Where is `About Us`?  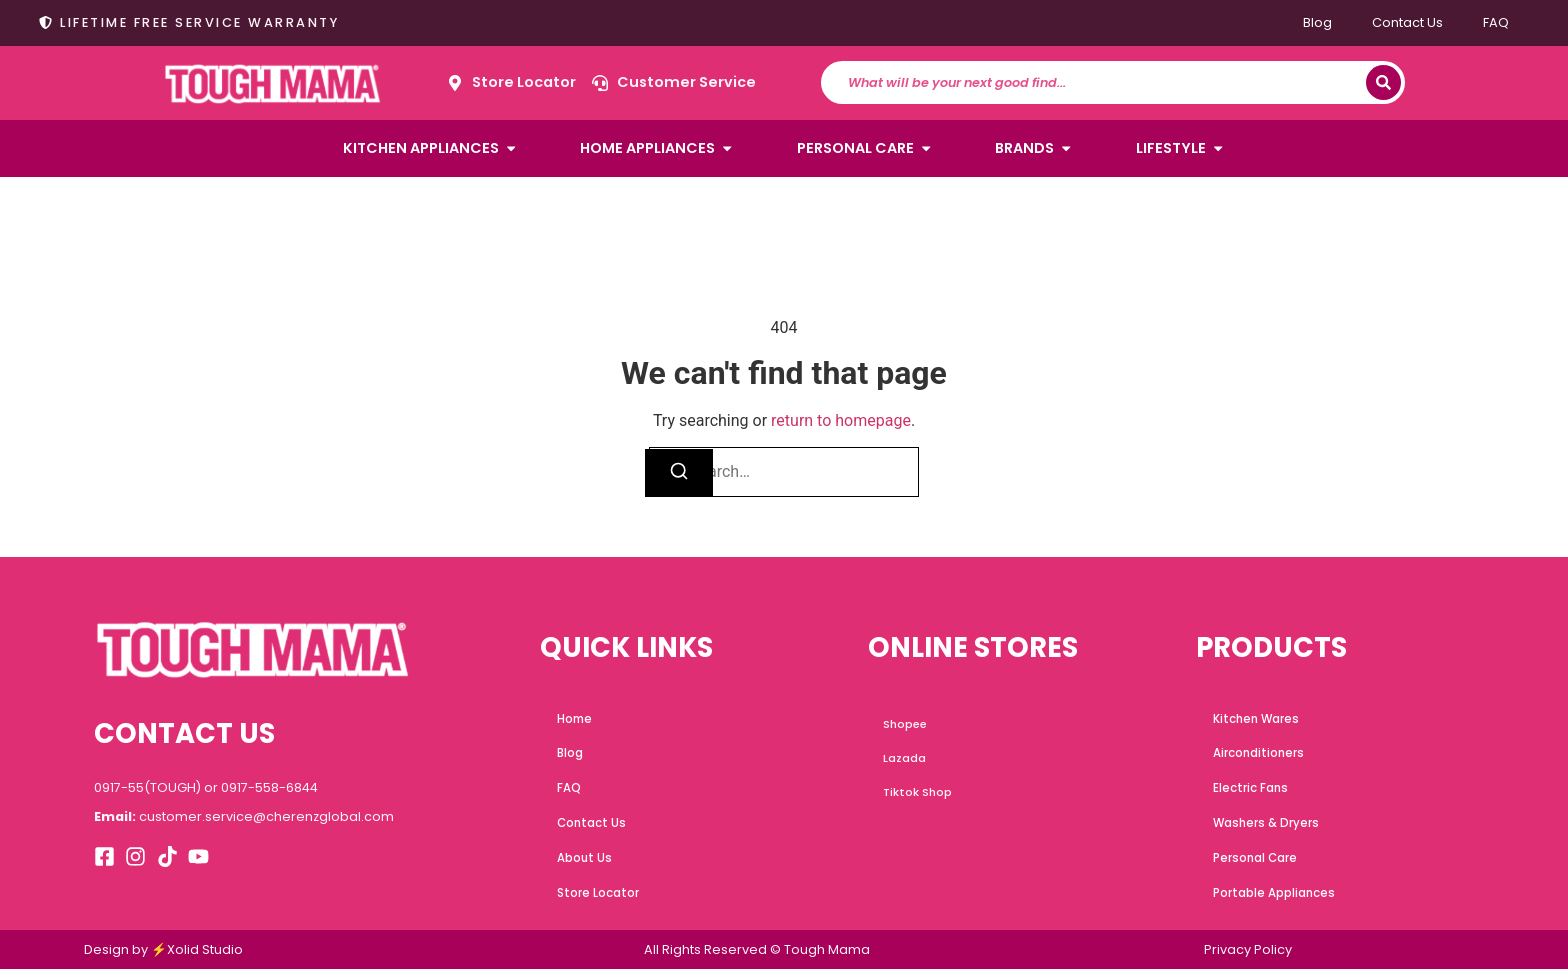
About Us is located at coordinates (587, 863).